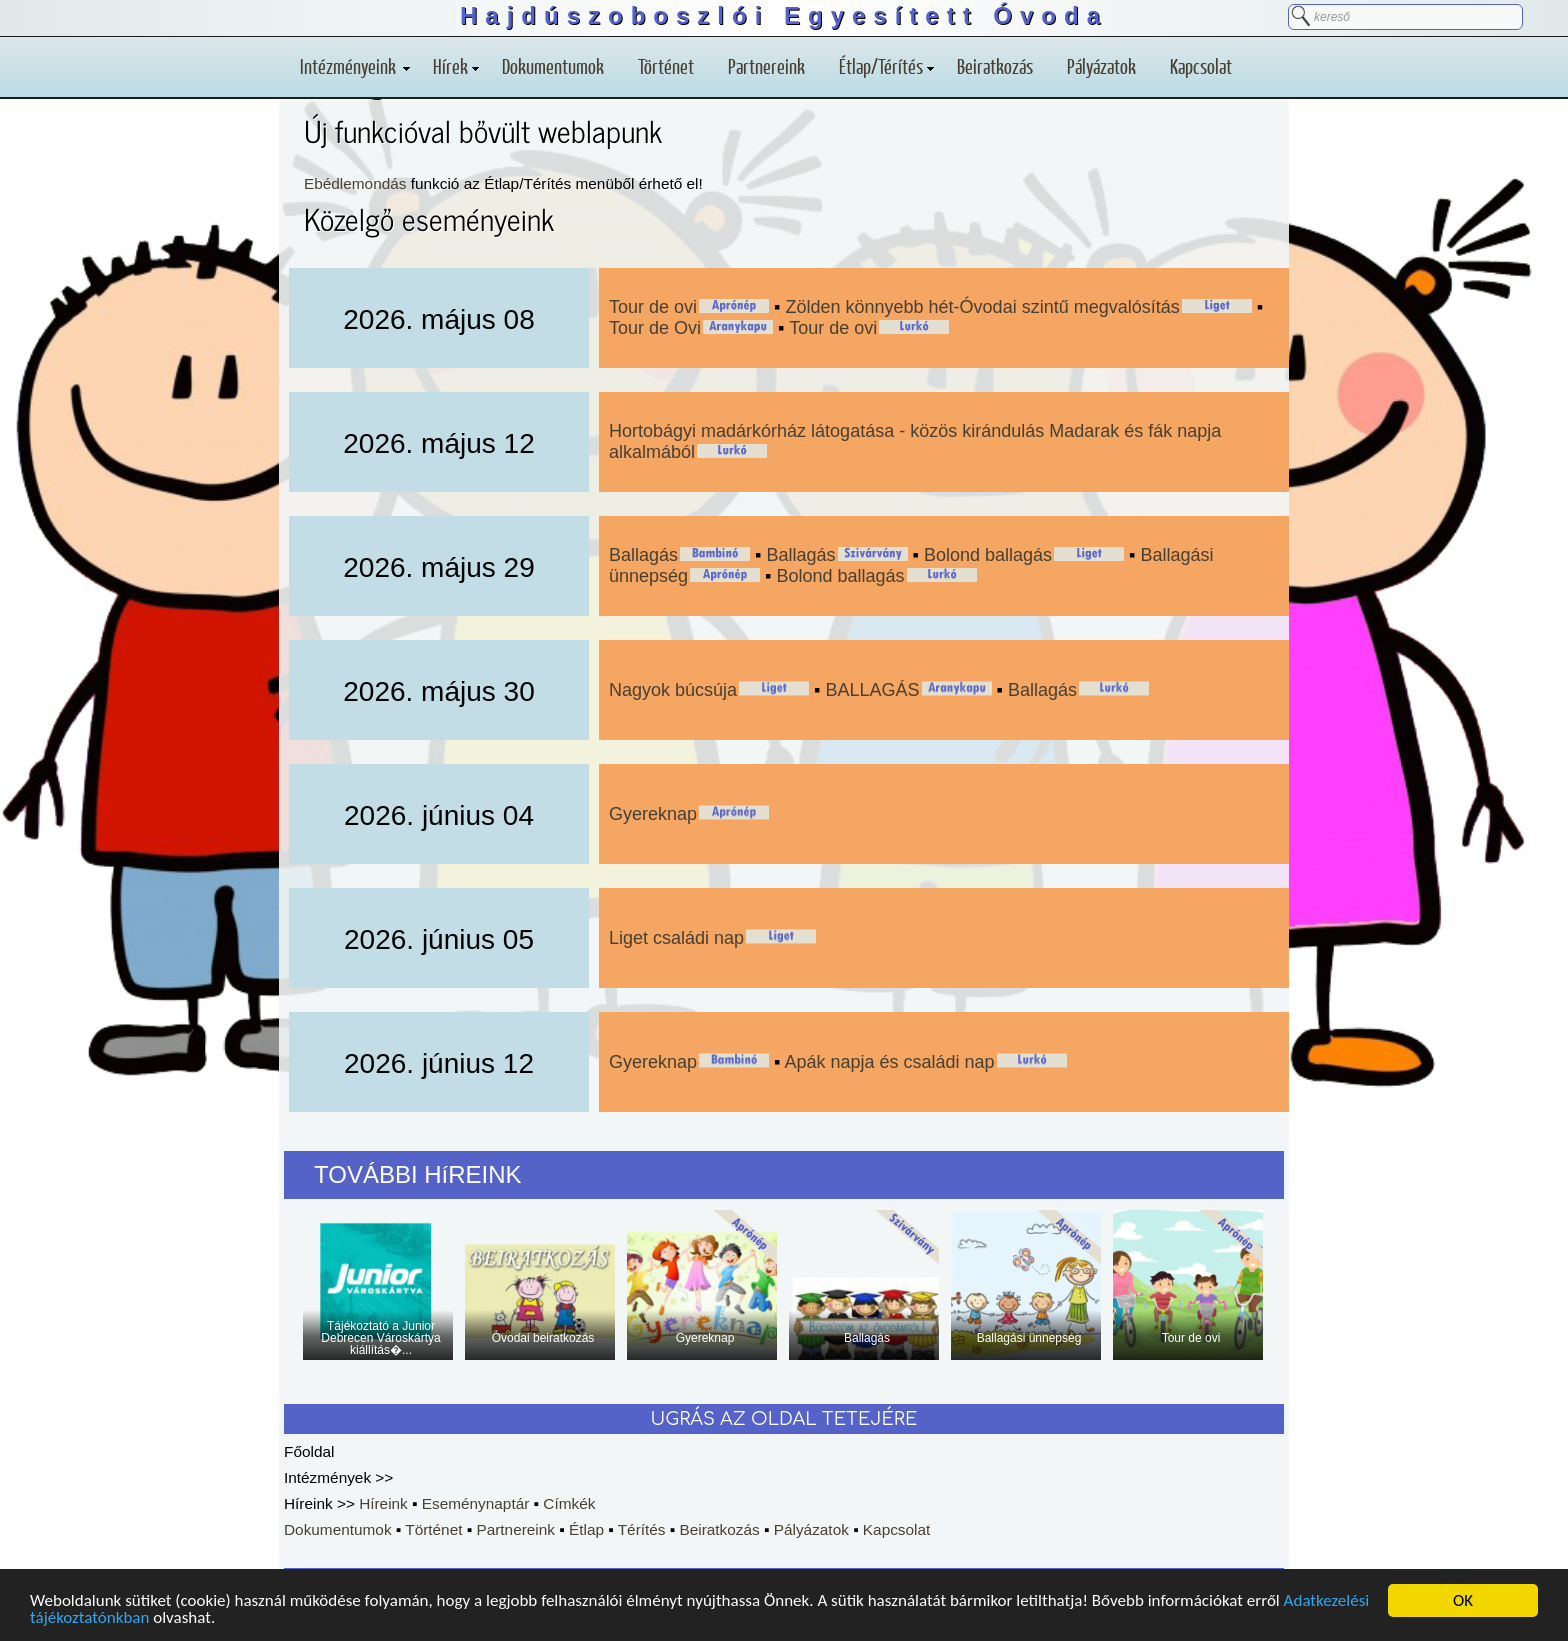 Image resolution: width=1568 pixels, height=1641 pixels. I want to click on Bolond ballagás, so click(988, 555).